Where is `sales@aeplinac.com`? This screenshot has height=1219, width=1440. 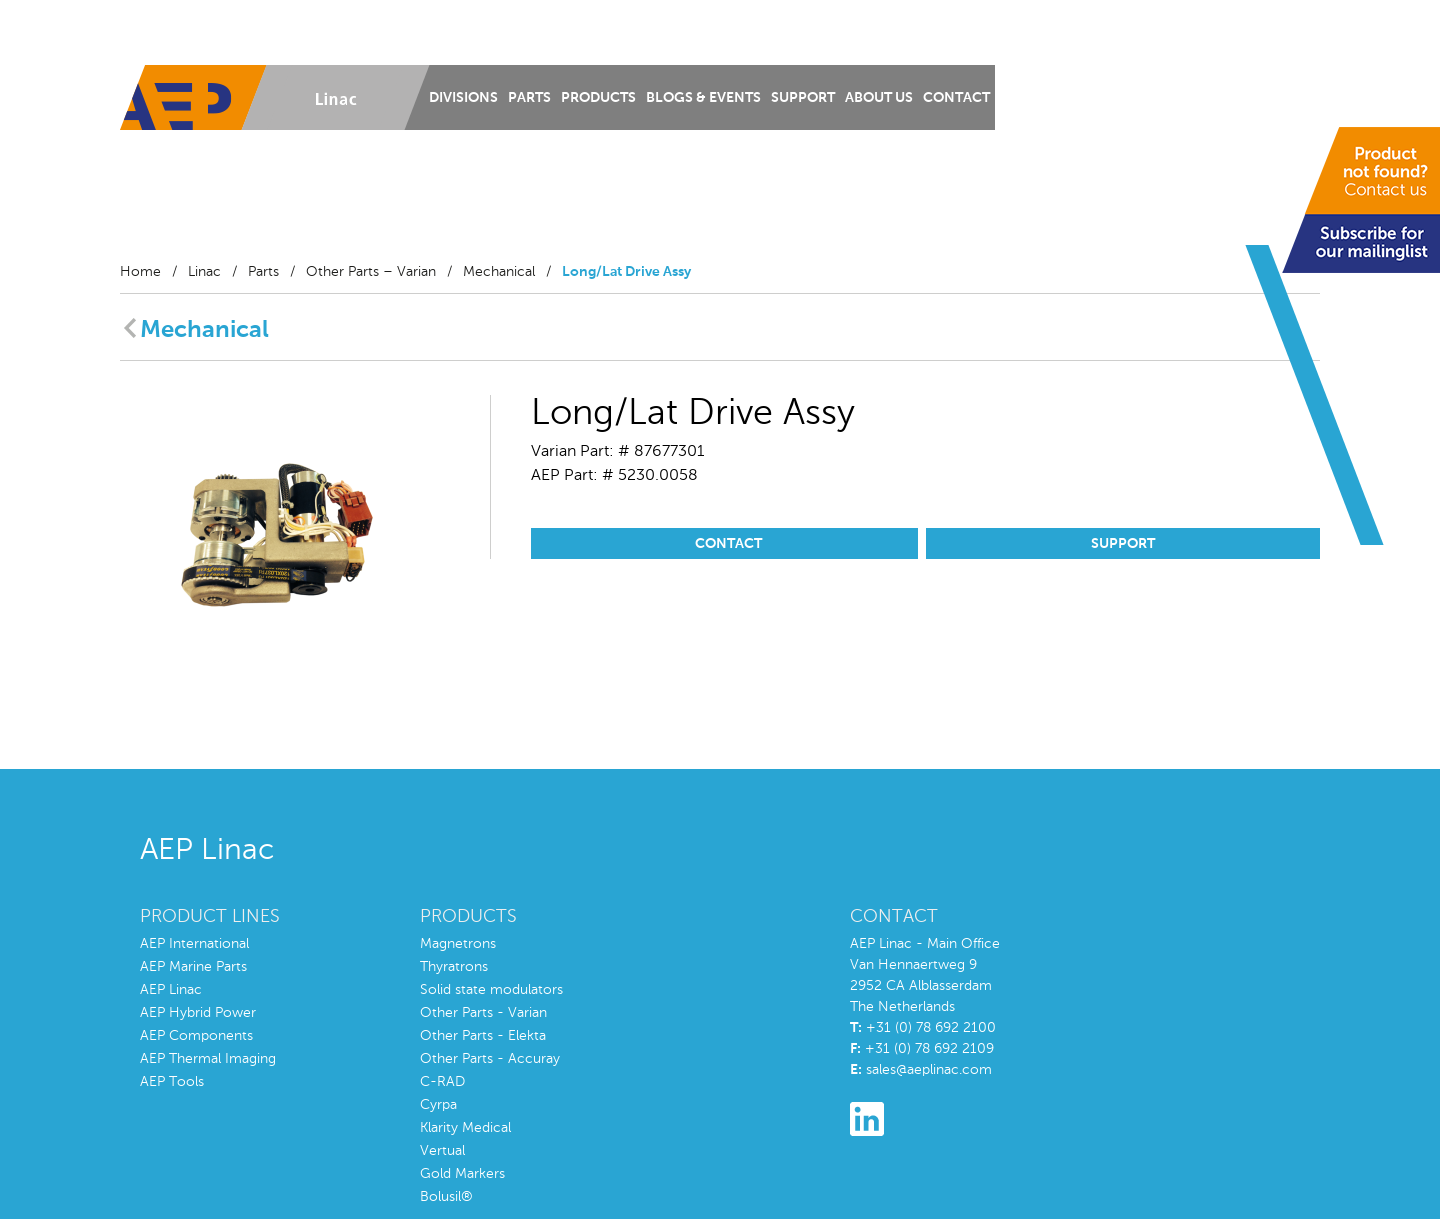 sales@aeplinac.com is located at coordinates (929, 1070).